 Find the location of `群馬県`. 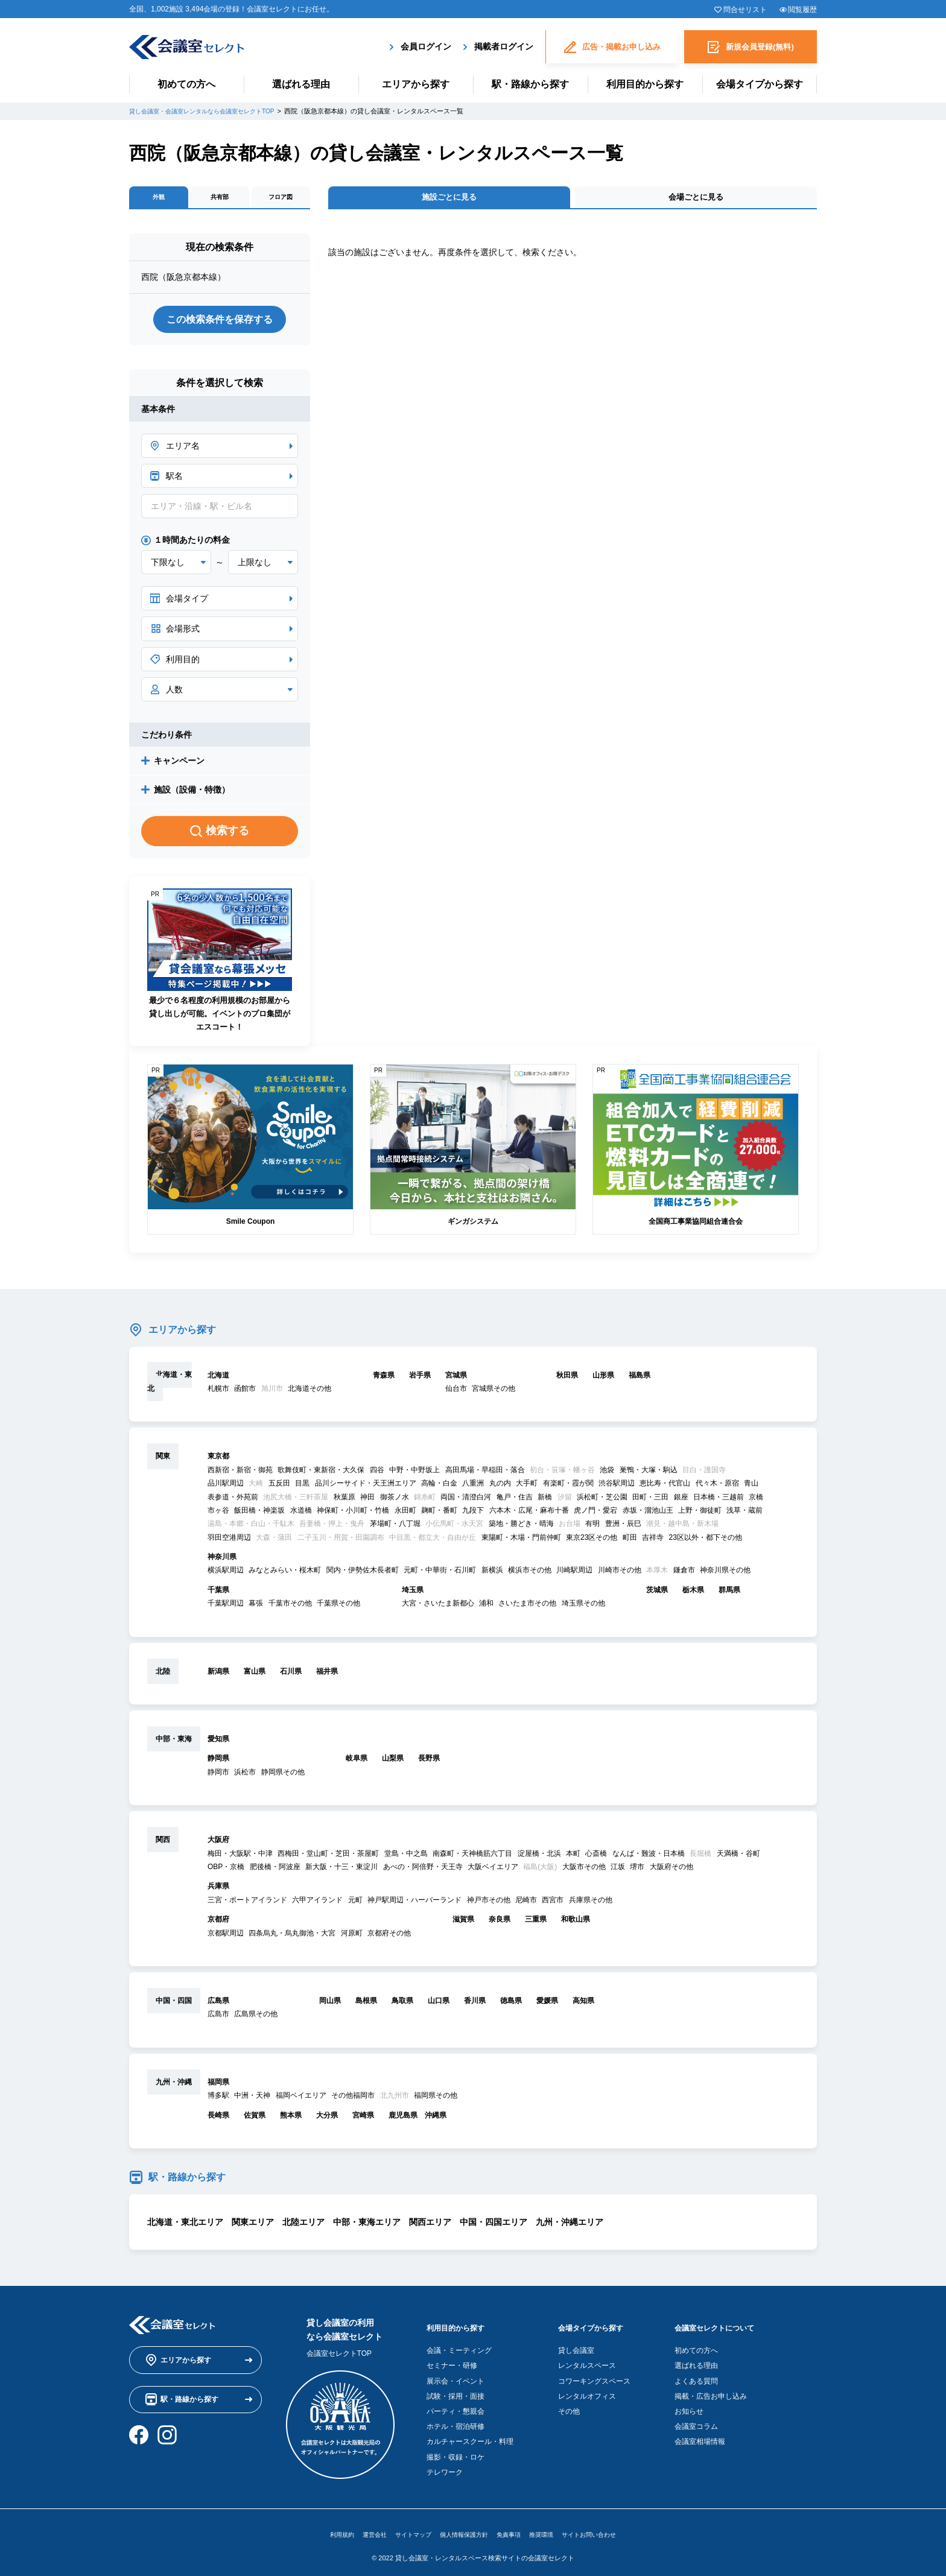

群馬県 is located at coordinates (729, 1594).